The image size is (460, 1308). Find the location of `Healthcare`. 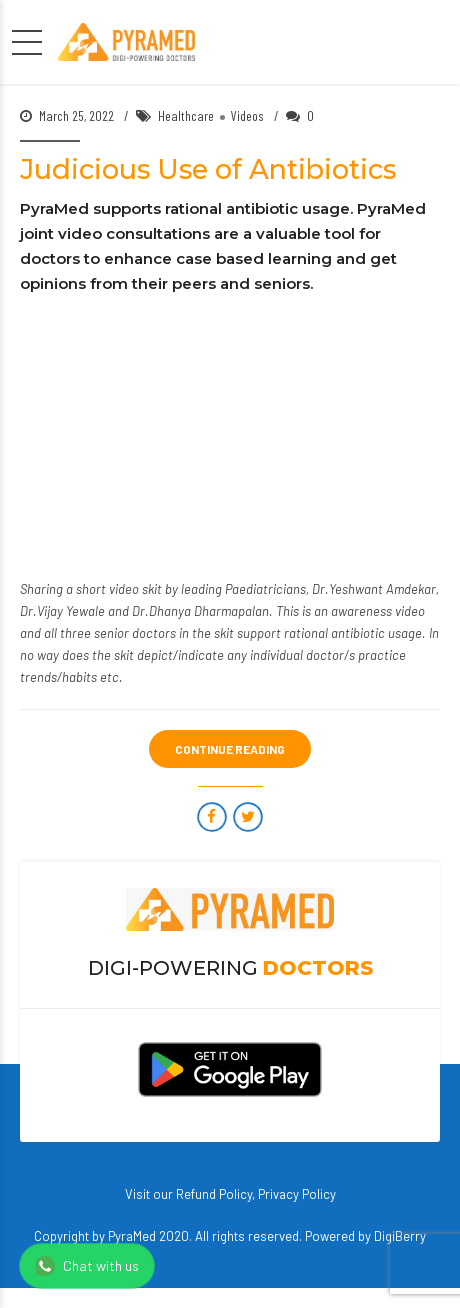

Healthcare is located at coordinates (186, 115).